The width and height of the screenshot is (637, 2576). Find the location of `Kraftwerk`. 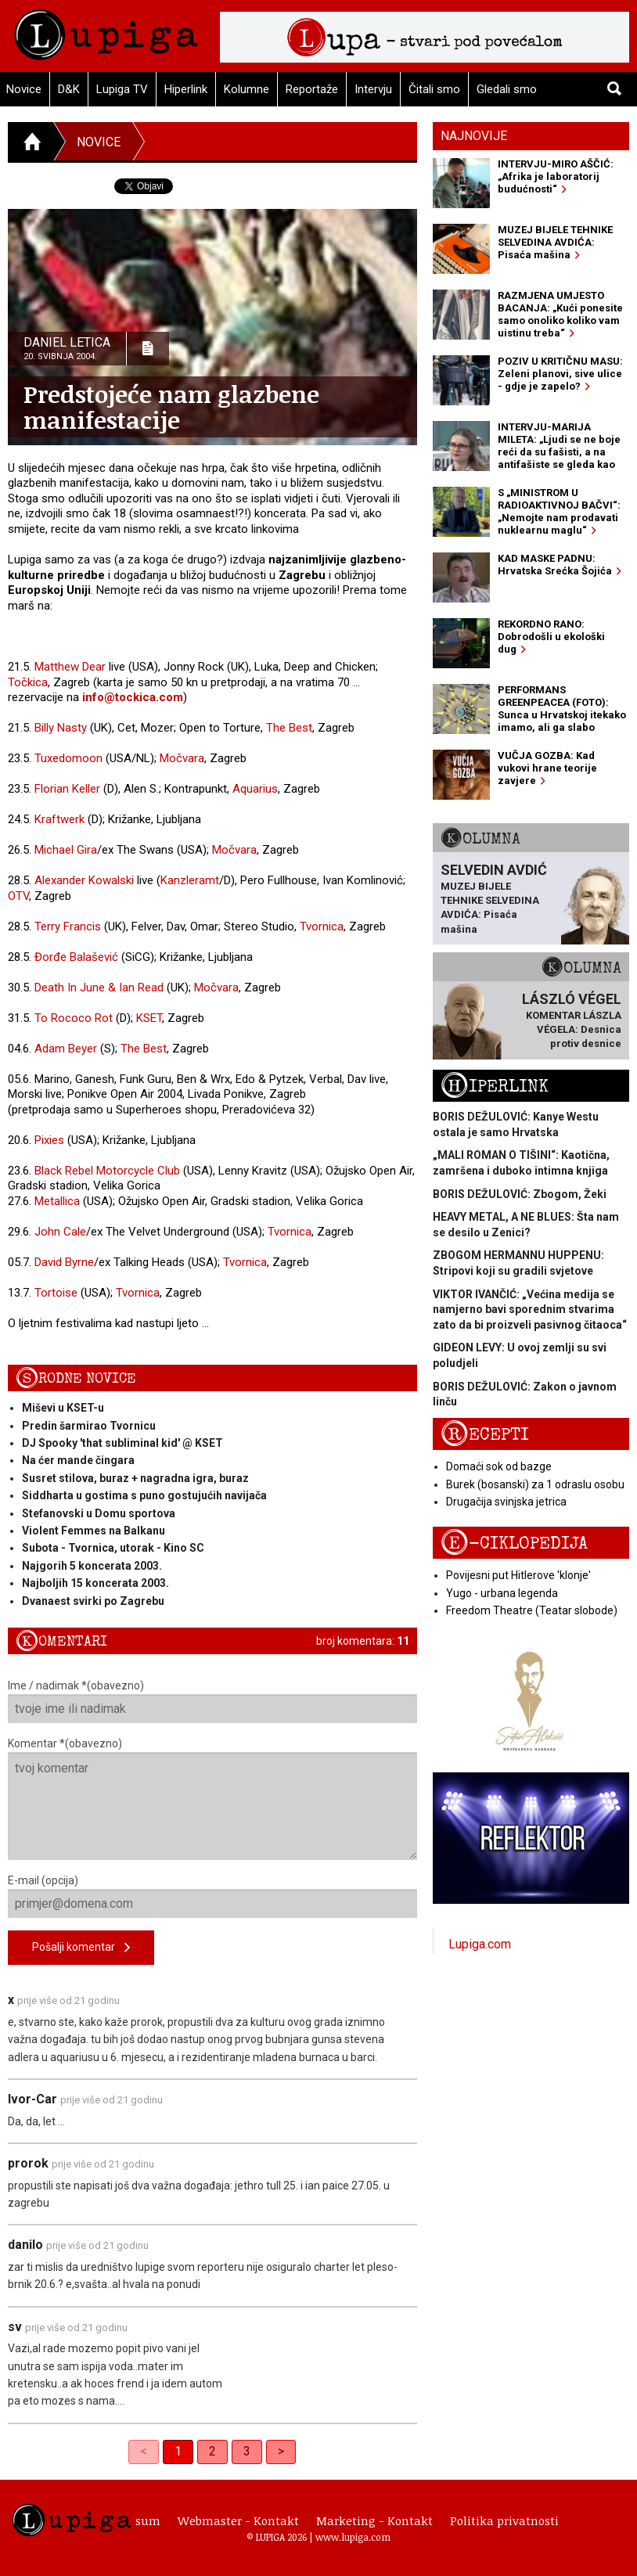

Kraftwerk is located at coordinates (59, 819).